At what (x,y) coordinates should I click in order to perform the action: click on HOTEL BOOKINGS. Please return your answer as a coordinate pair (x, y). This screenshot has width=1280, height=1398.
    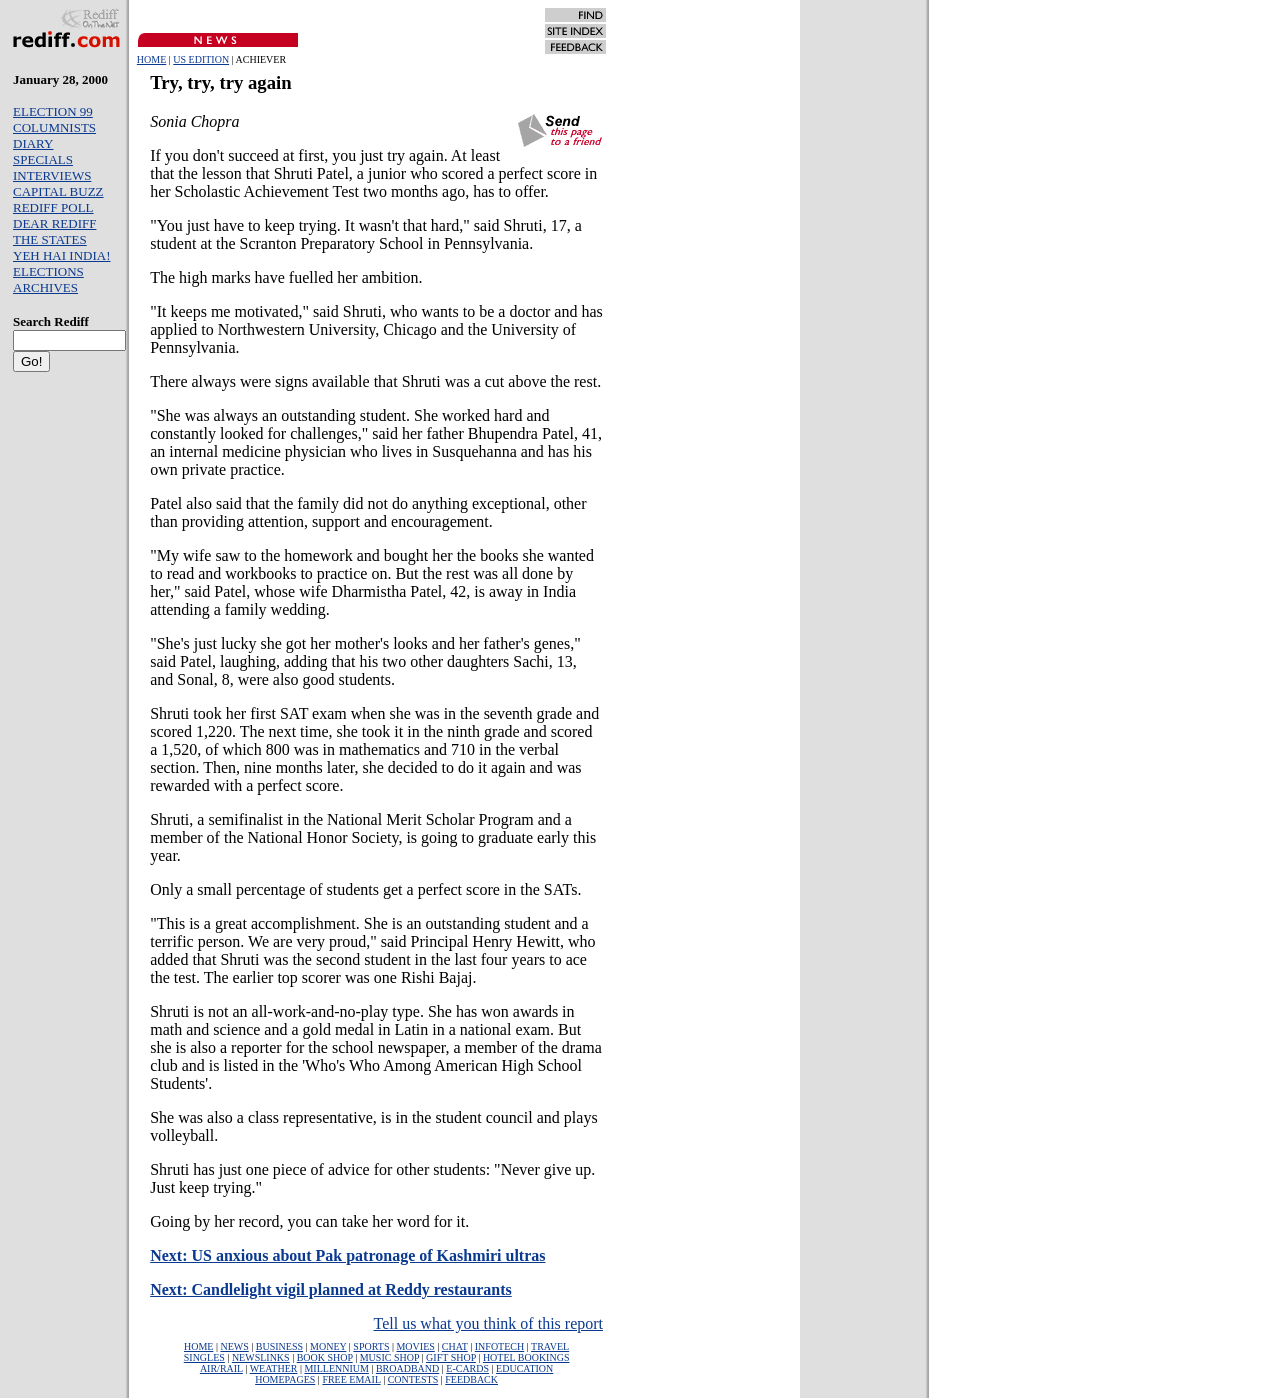
    Looking at the image, I should click on (526, 1357).